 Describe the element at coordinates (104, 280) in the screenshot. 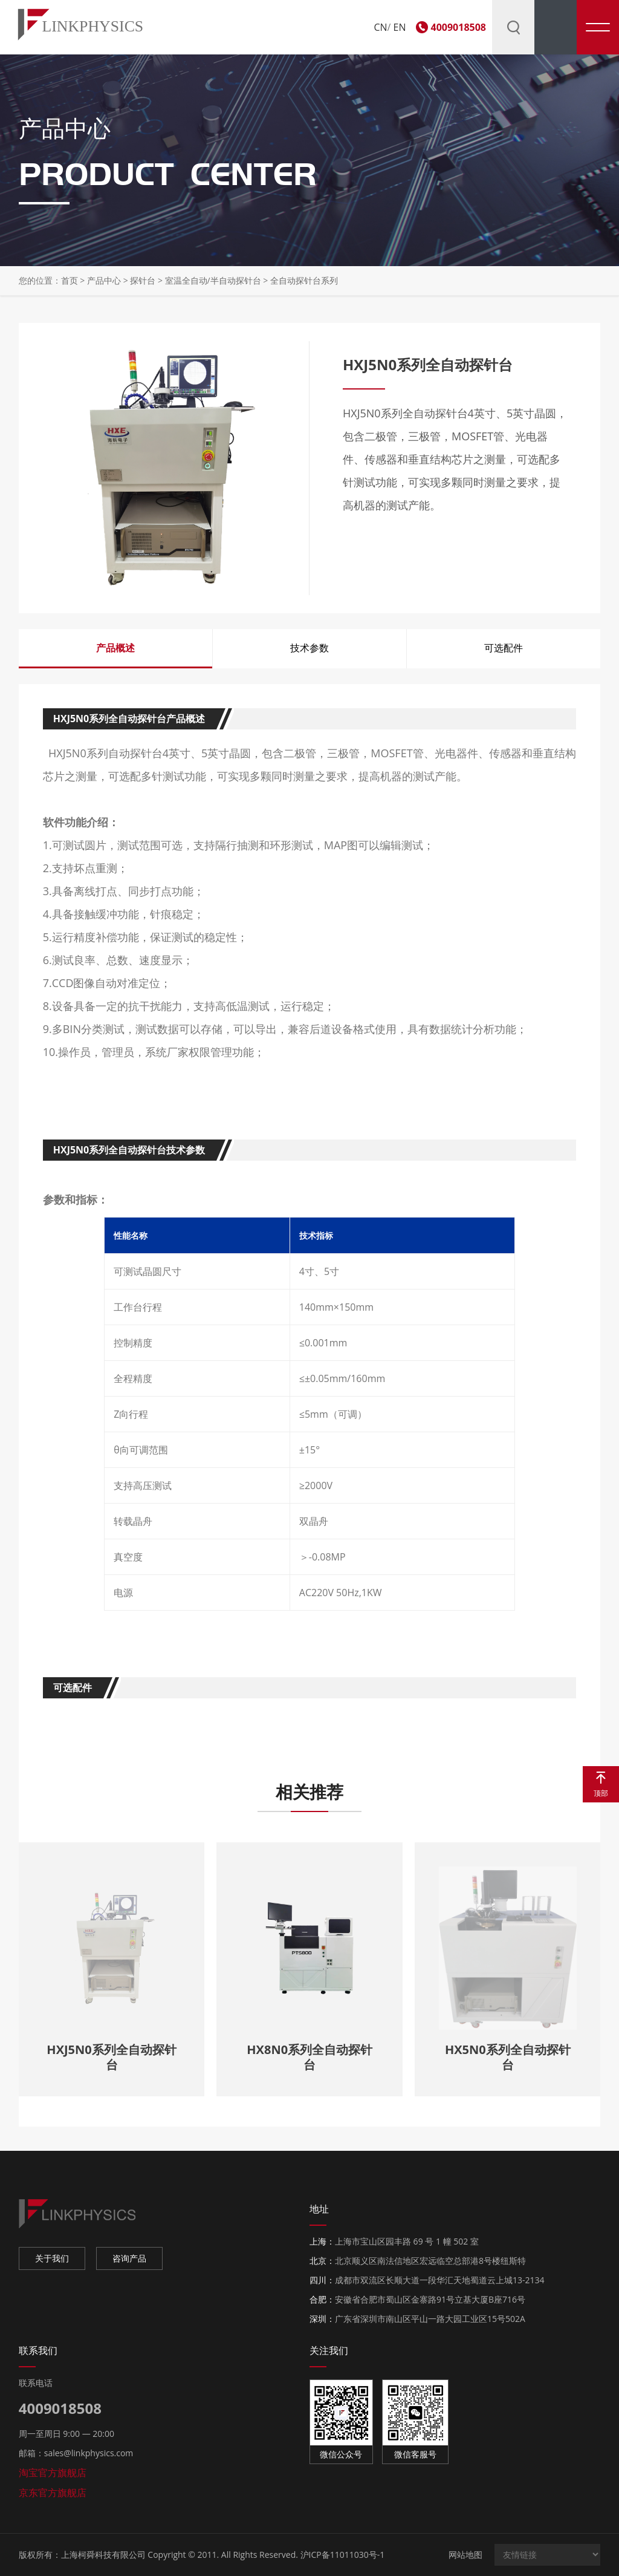

I see `产品中心` at that location.